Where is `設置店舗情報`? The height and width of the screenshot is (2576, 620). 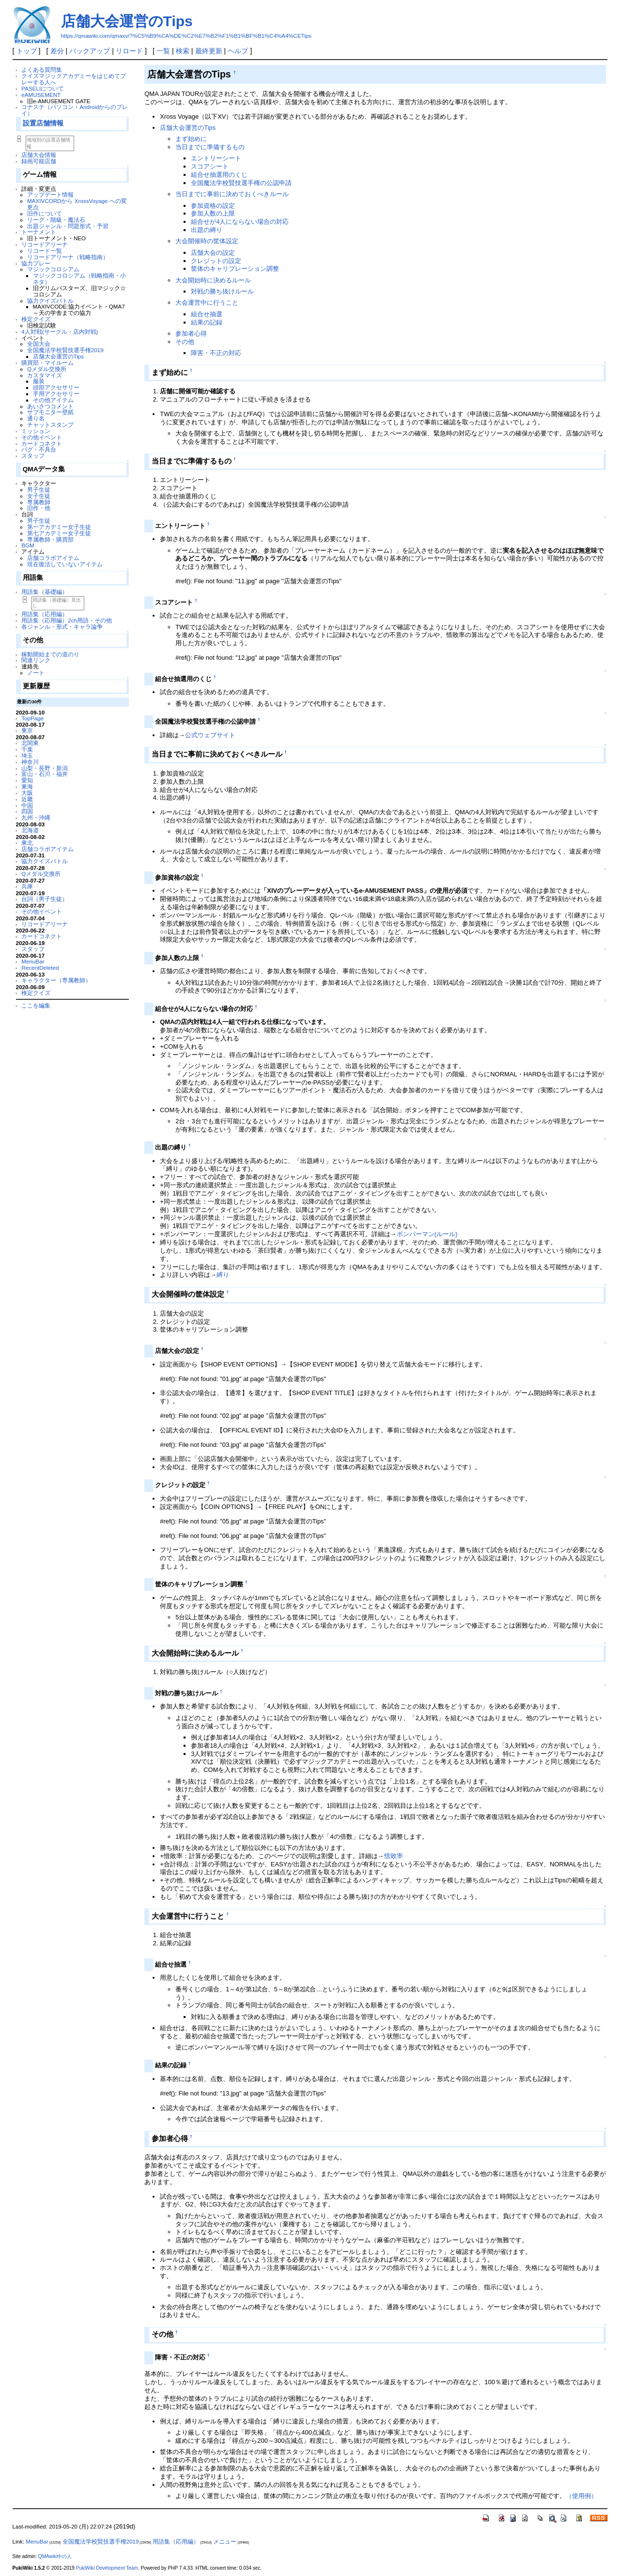
設置店舗情報 is located at coordinates (43, 123).